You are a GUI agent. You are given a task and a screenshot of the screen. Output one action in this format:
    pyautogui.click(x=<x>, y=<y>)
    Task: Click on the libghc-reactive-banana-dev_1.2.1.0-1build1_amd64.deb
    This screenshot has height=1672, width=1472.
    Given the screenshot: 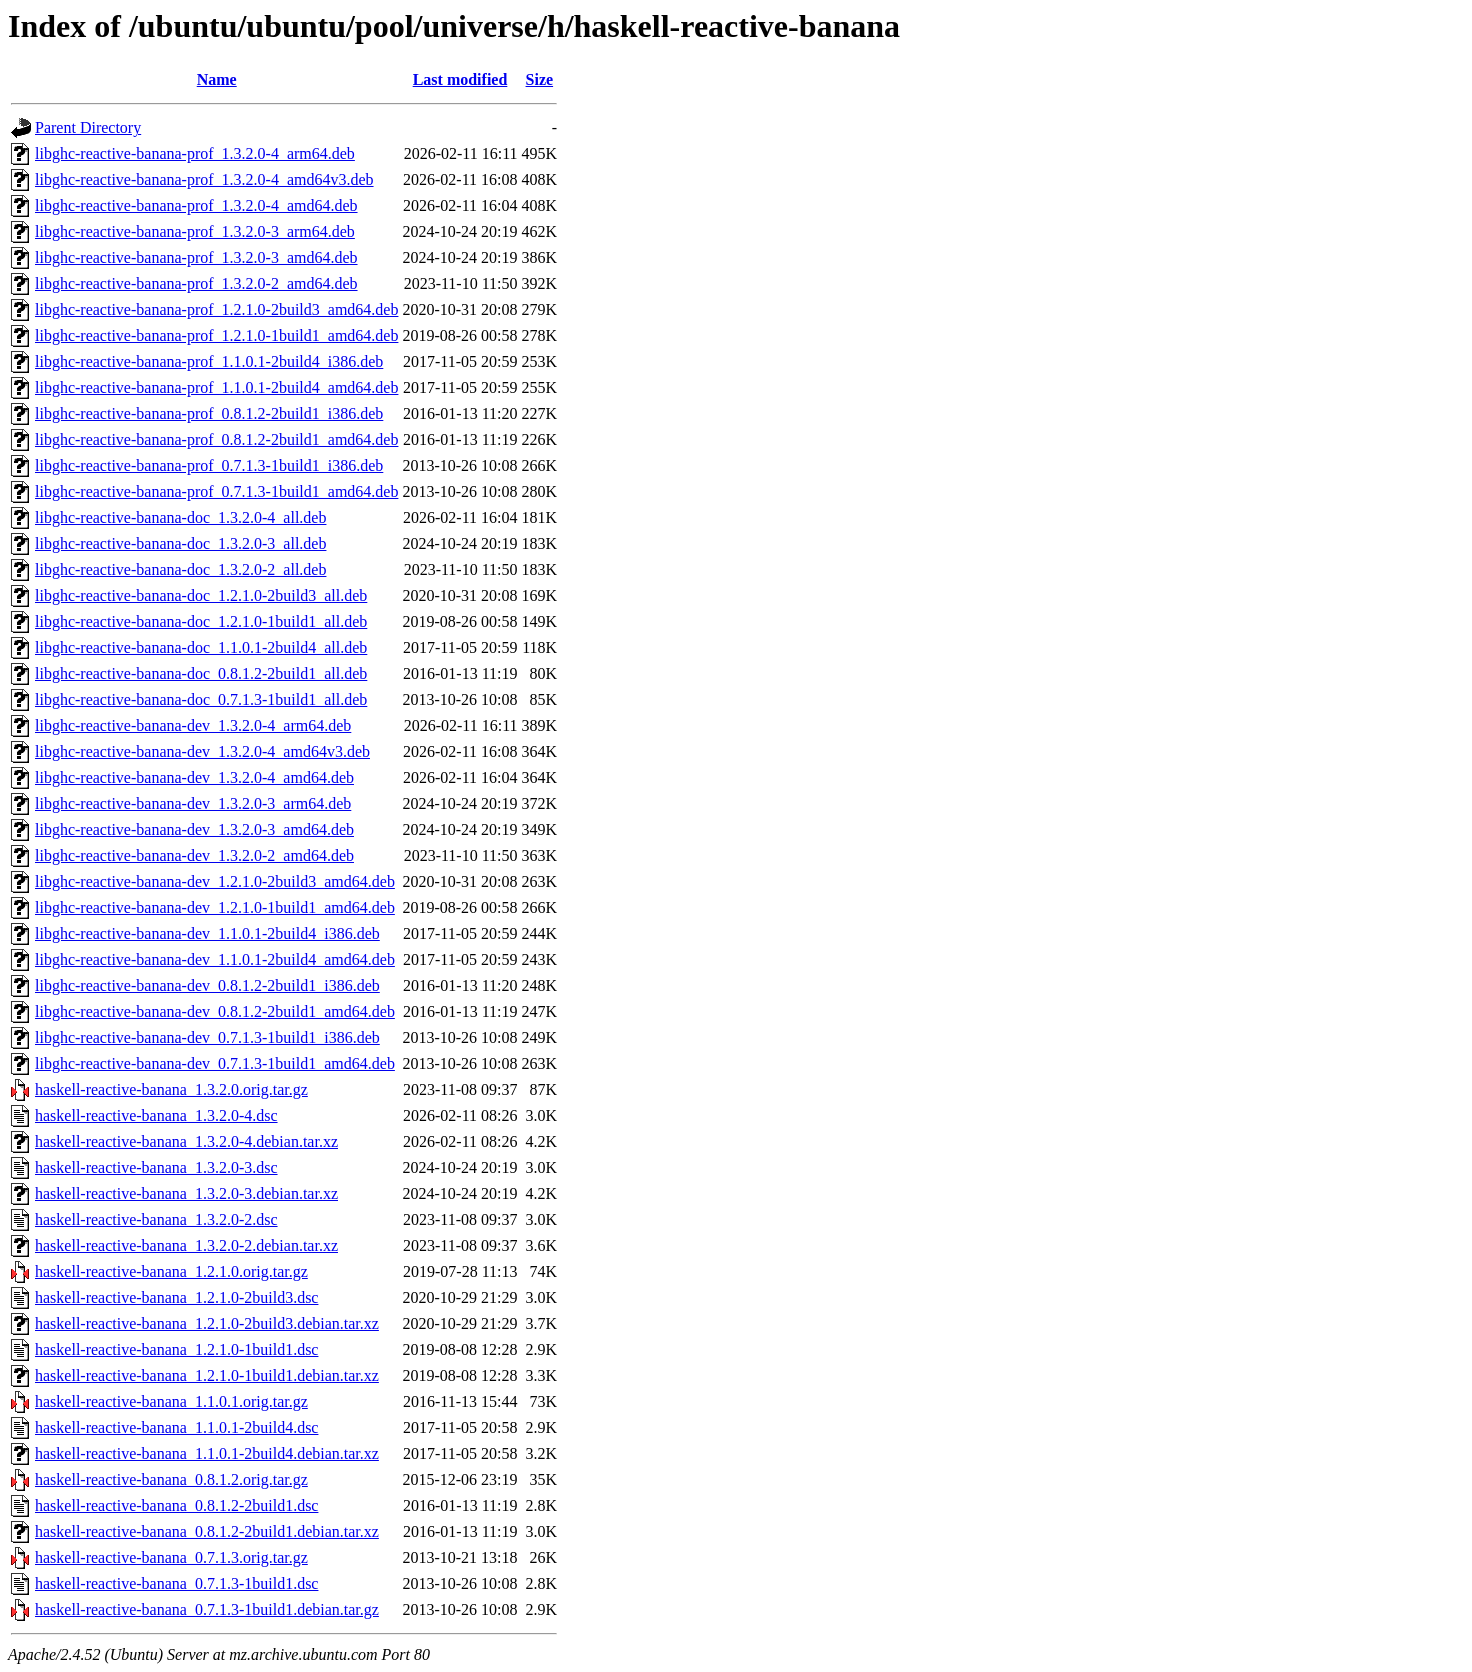 What is the action you would take?
    pyautogui.click(x=215, y=907)
    